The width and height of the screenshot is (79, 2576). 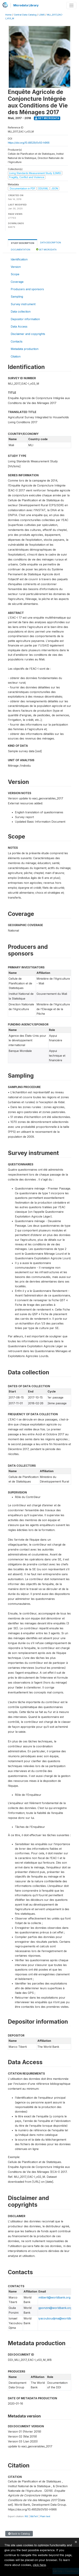 I want to click on Data collection, so click(x=21, y=311).